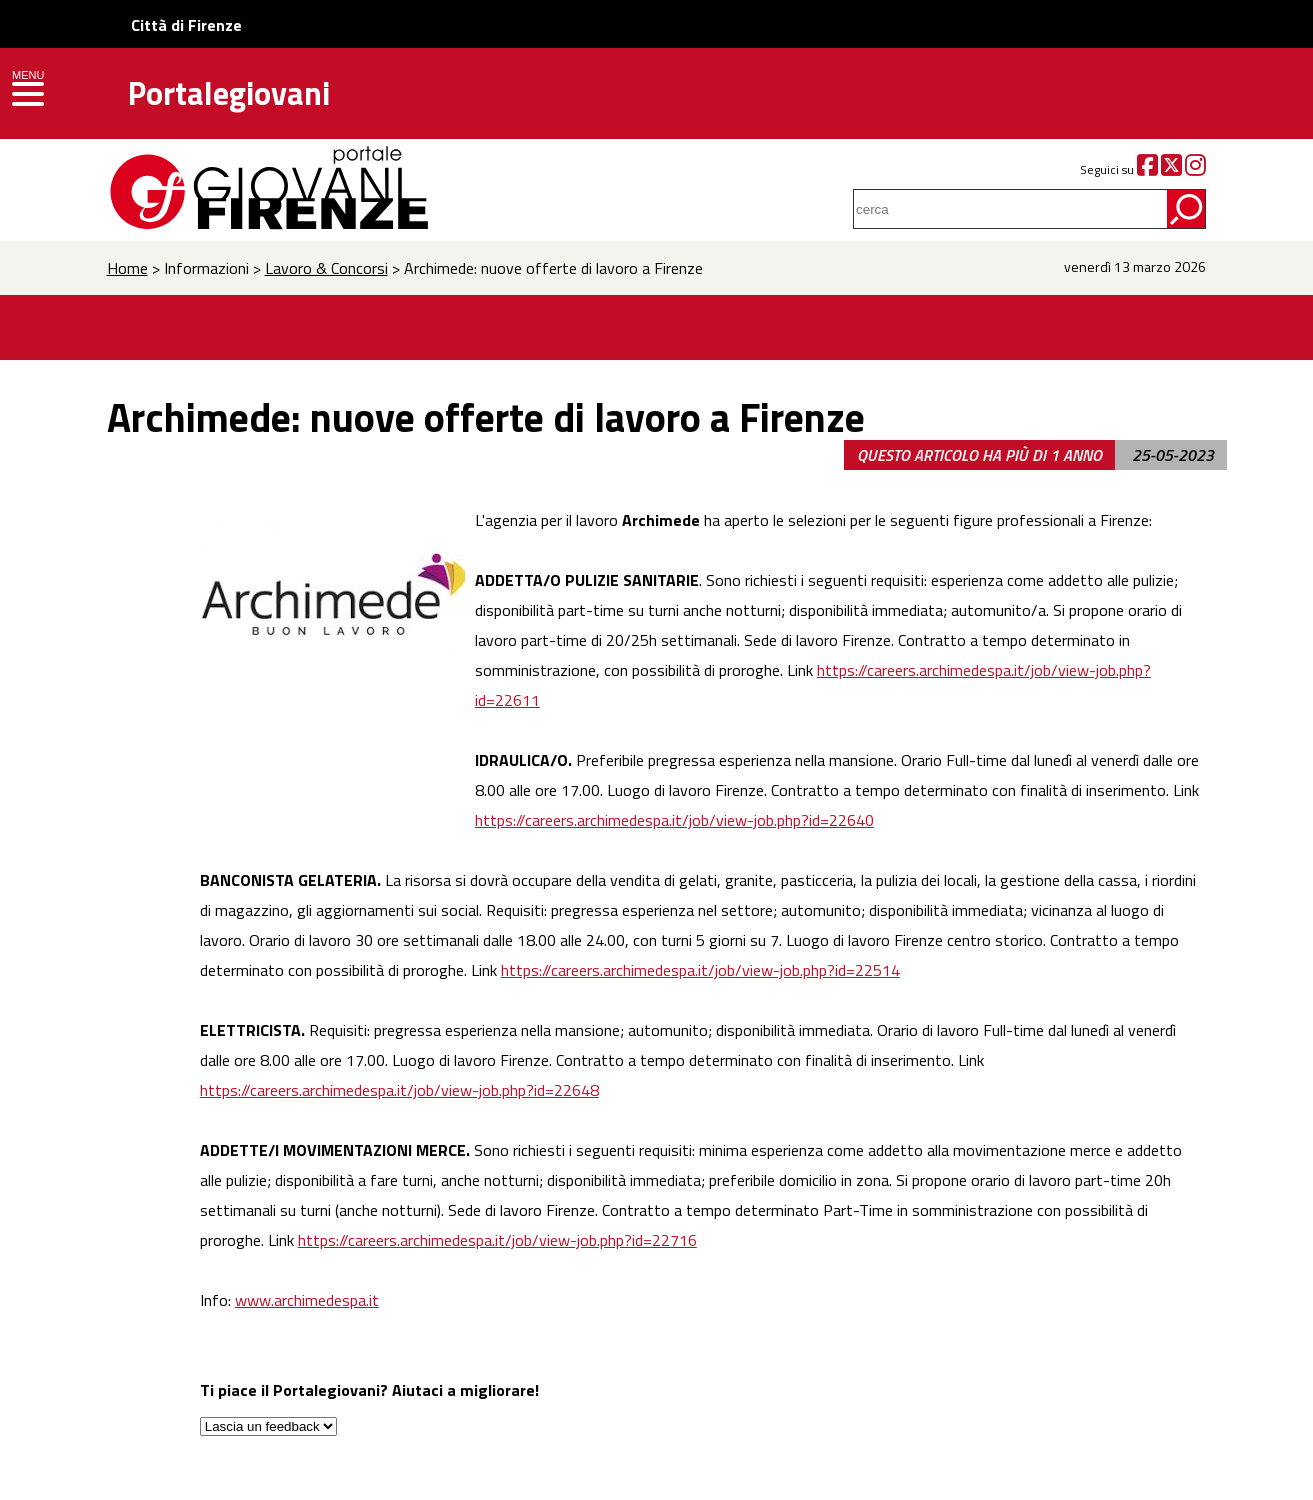 The width and height of the screenshot is (1313, 1500). What do you see at coordinates (307, 1300) in the screenshot?
I see `www.archimedespa.it` at bounding box center [307, 1300].